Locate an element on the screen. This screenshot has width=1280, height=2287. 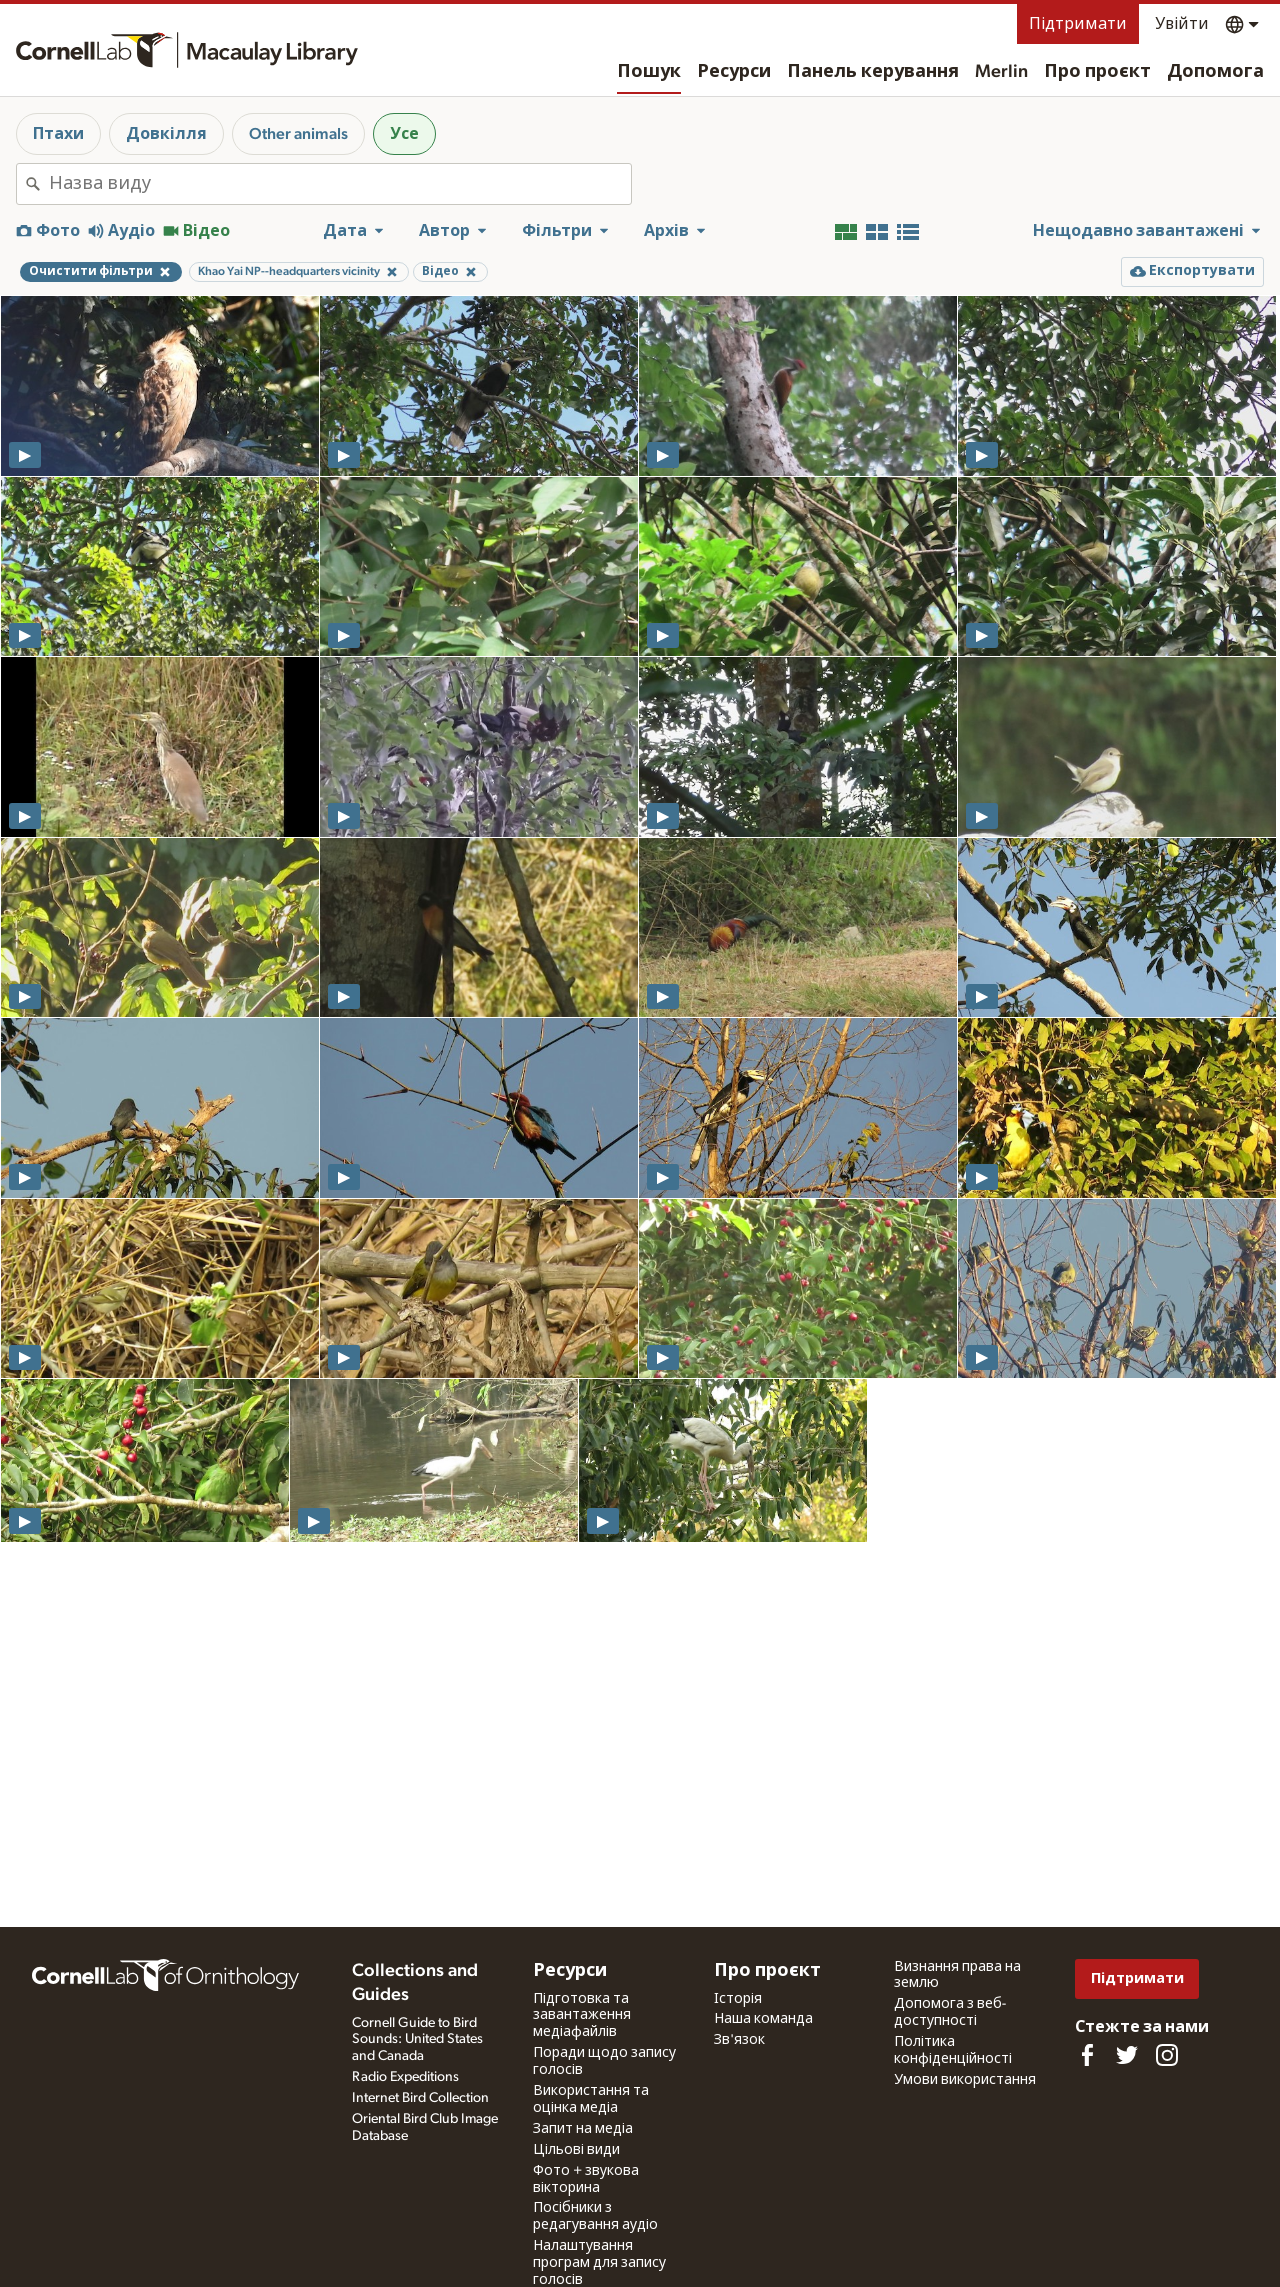
Панель керування is located at coordinates (873, 72).